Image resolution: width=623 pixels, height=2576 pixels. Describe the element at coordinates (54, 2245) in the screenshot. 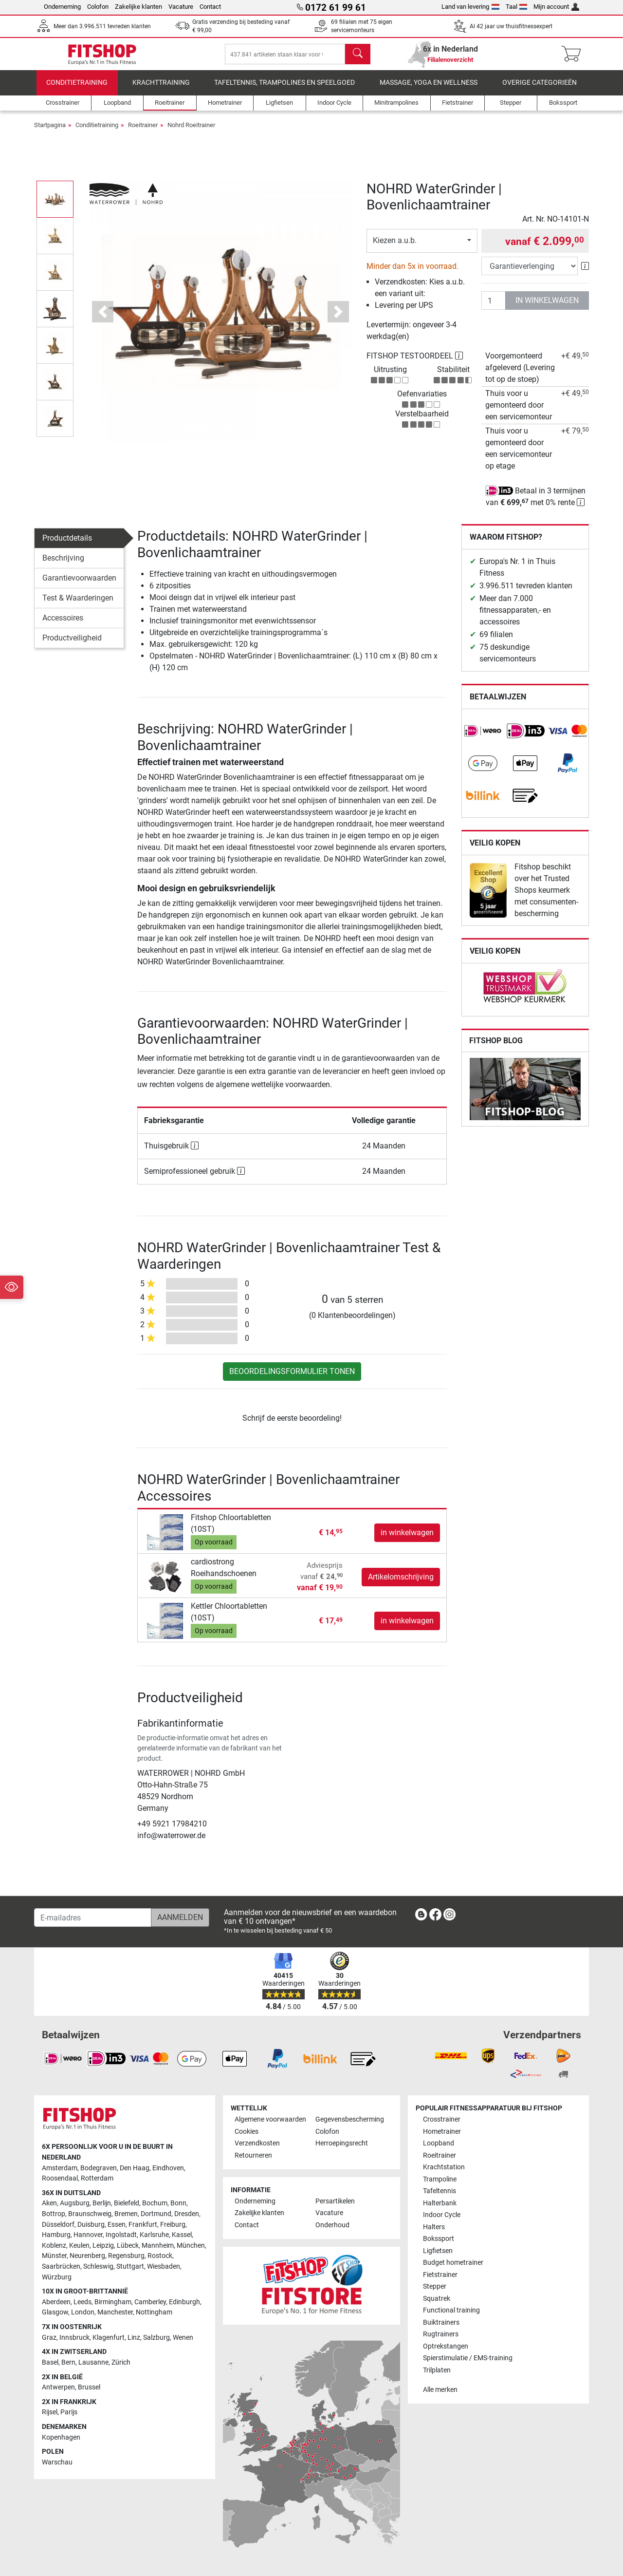

I see `Koblenz [link]` at that location.